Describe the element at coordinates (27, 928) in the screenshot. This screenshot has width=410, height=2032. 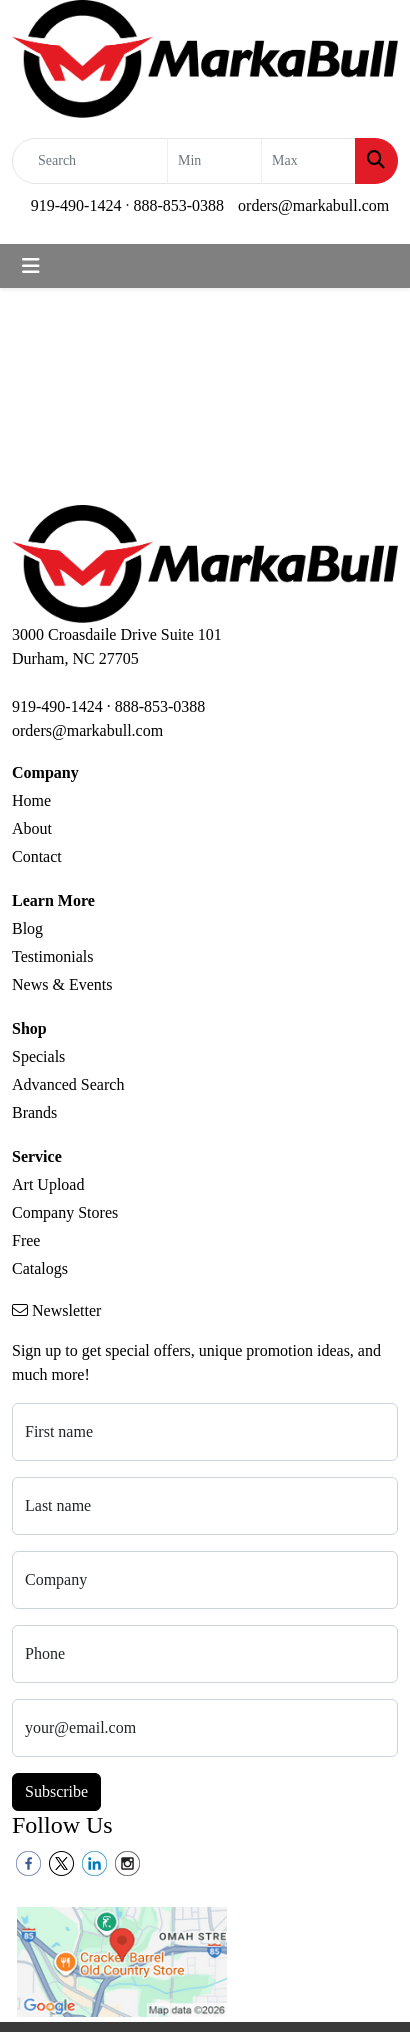
I see `Blog` at that location.